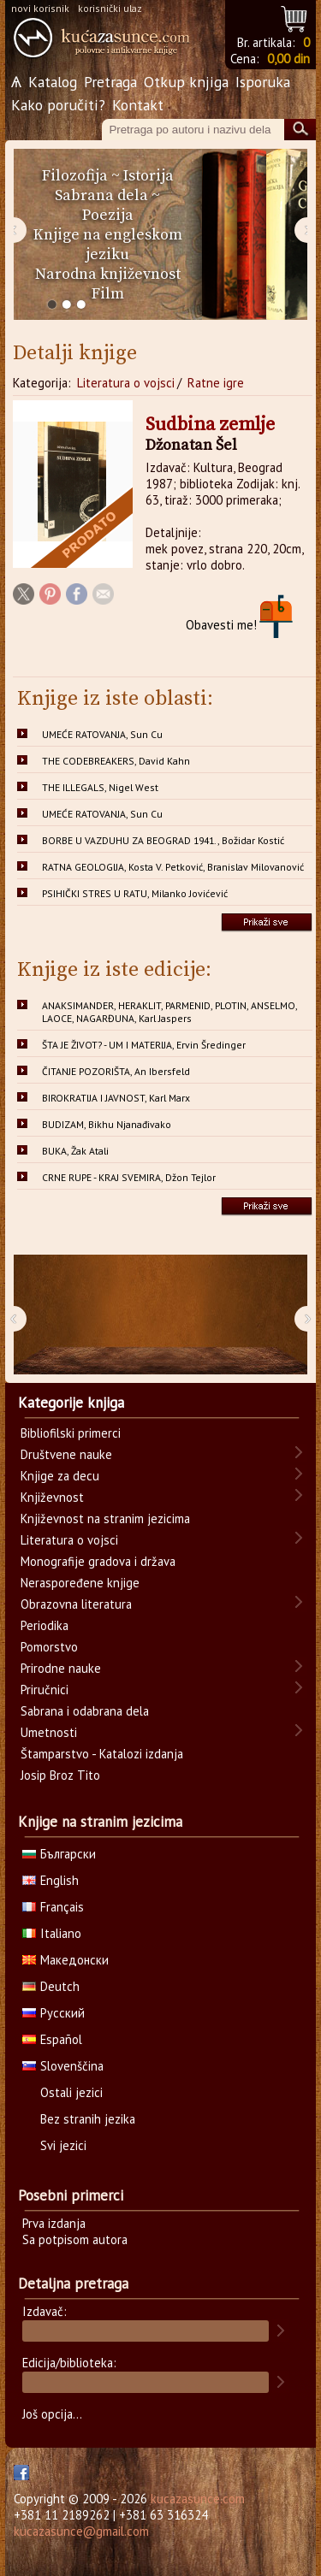 Image resolution: width=321 pixels, height=2576 pixels. Describe the element at coordinates (105, 1518) in the screenshot. I see `Književnost na stranim jezicima` at that location.